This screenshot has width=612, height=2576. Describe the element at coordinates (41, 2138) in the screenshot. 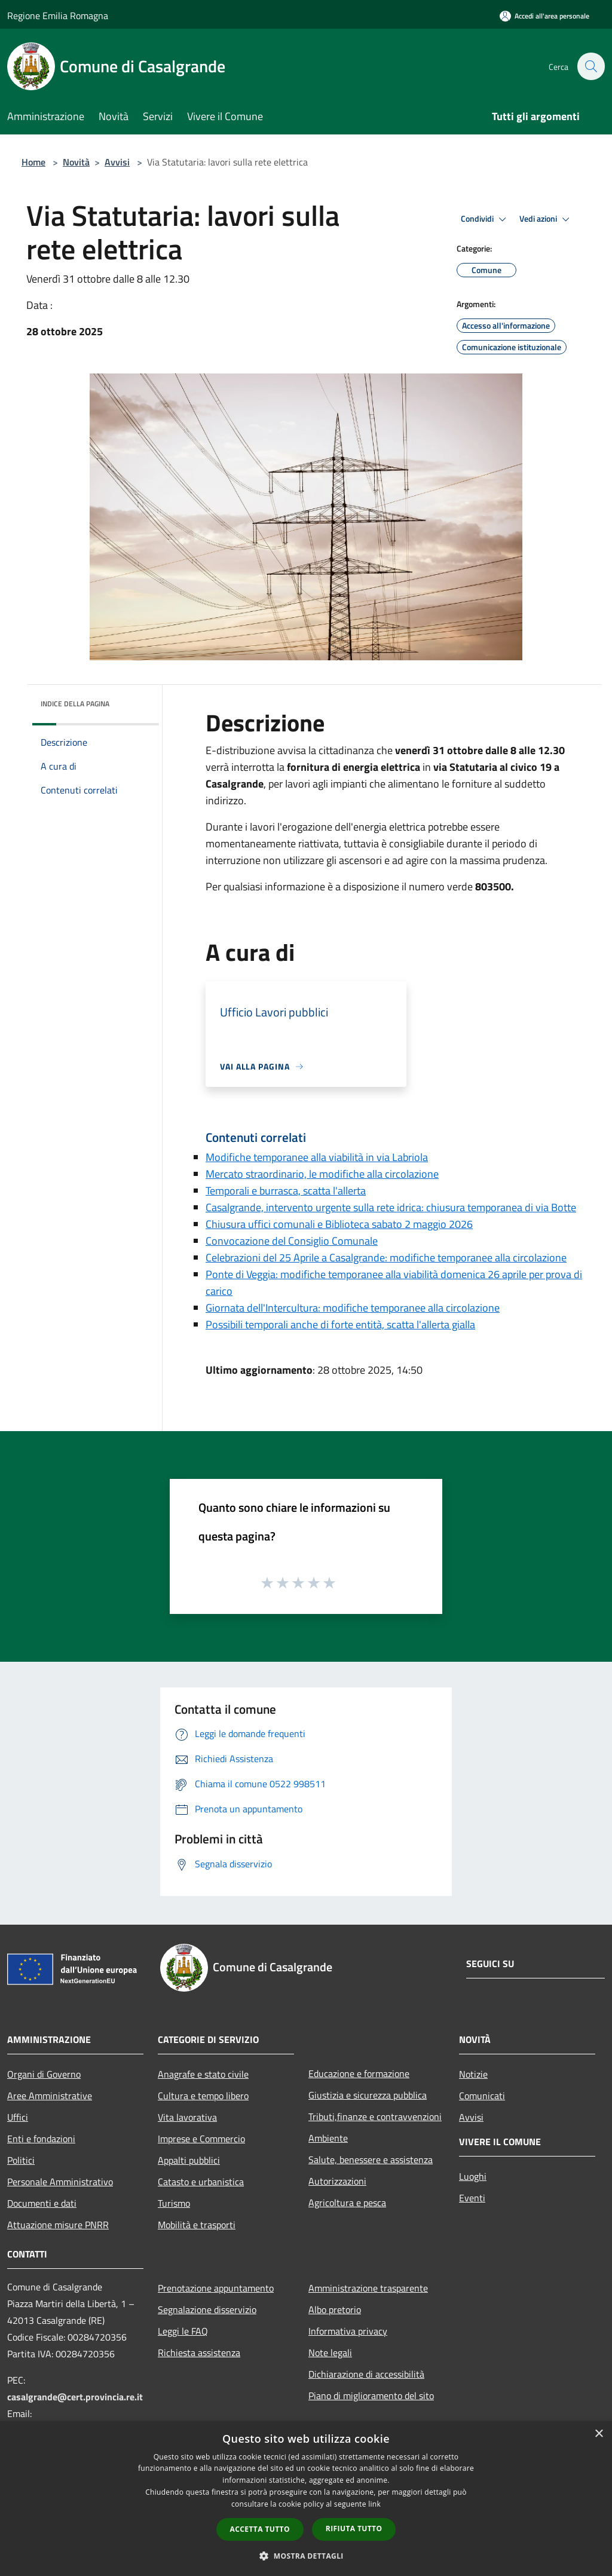

I see `Enti e fondazioni` at that location.